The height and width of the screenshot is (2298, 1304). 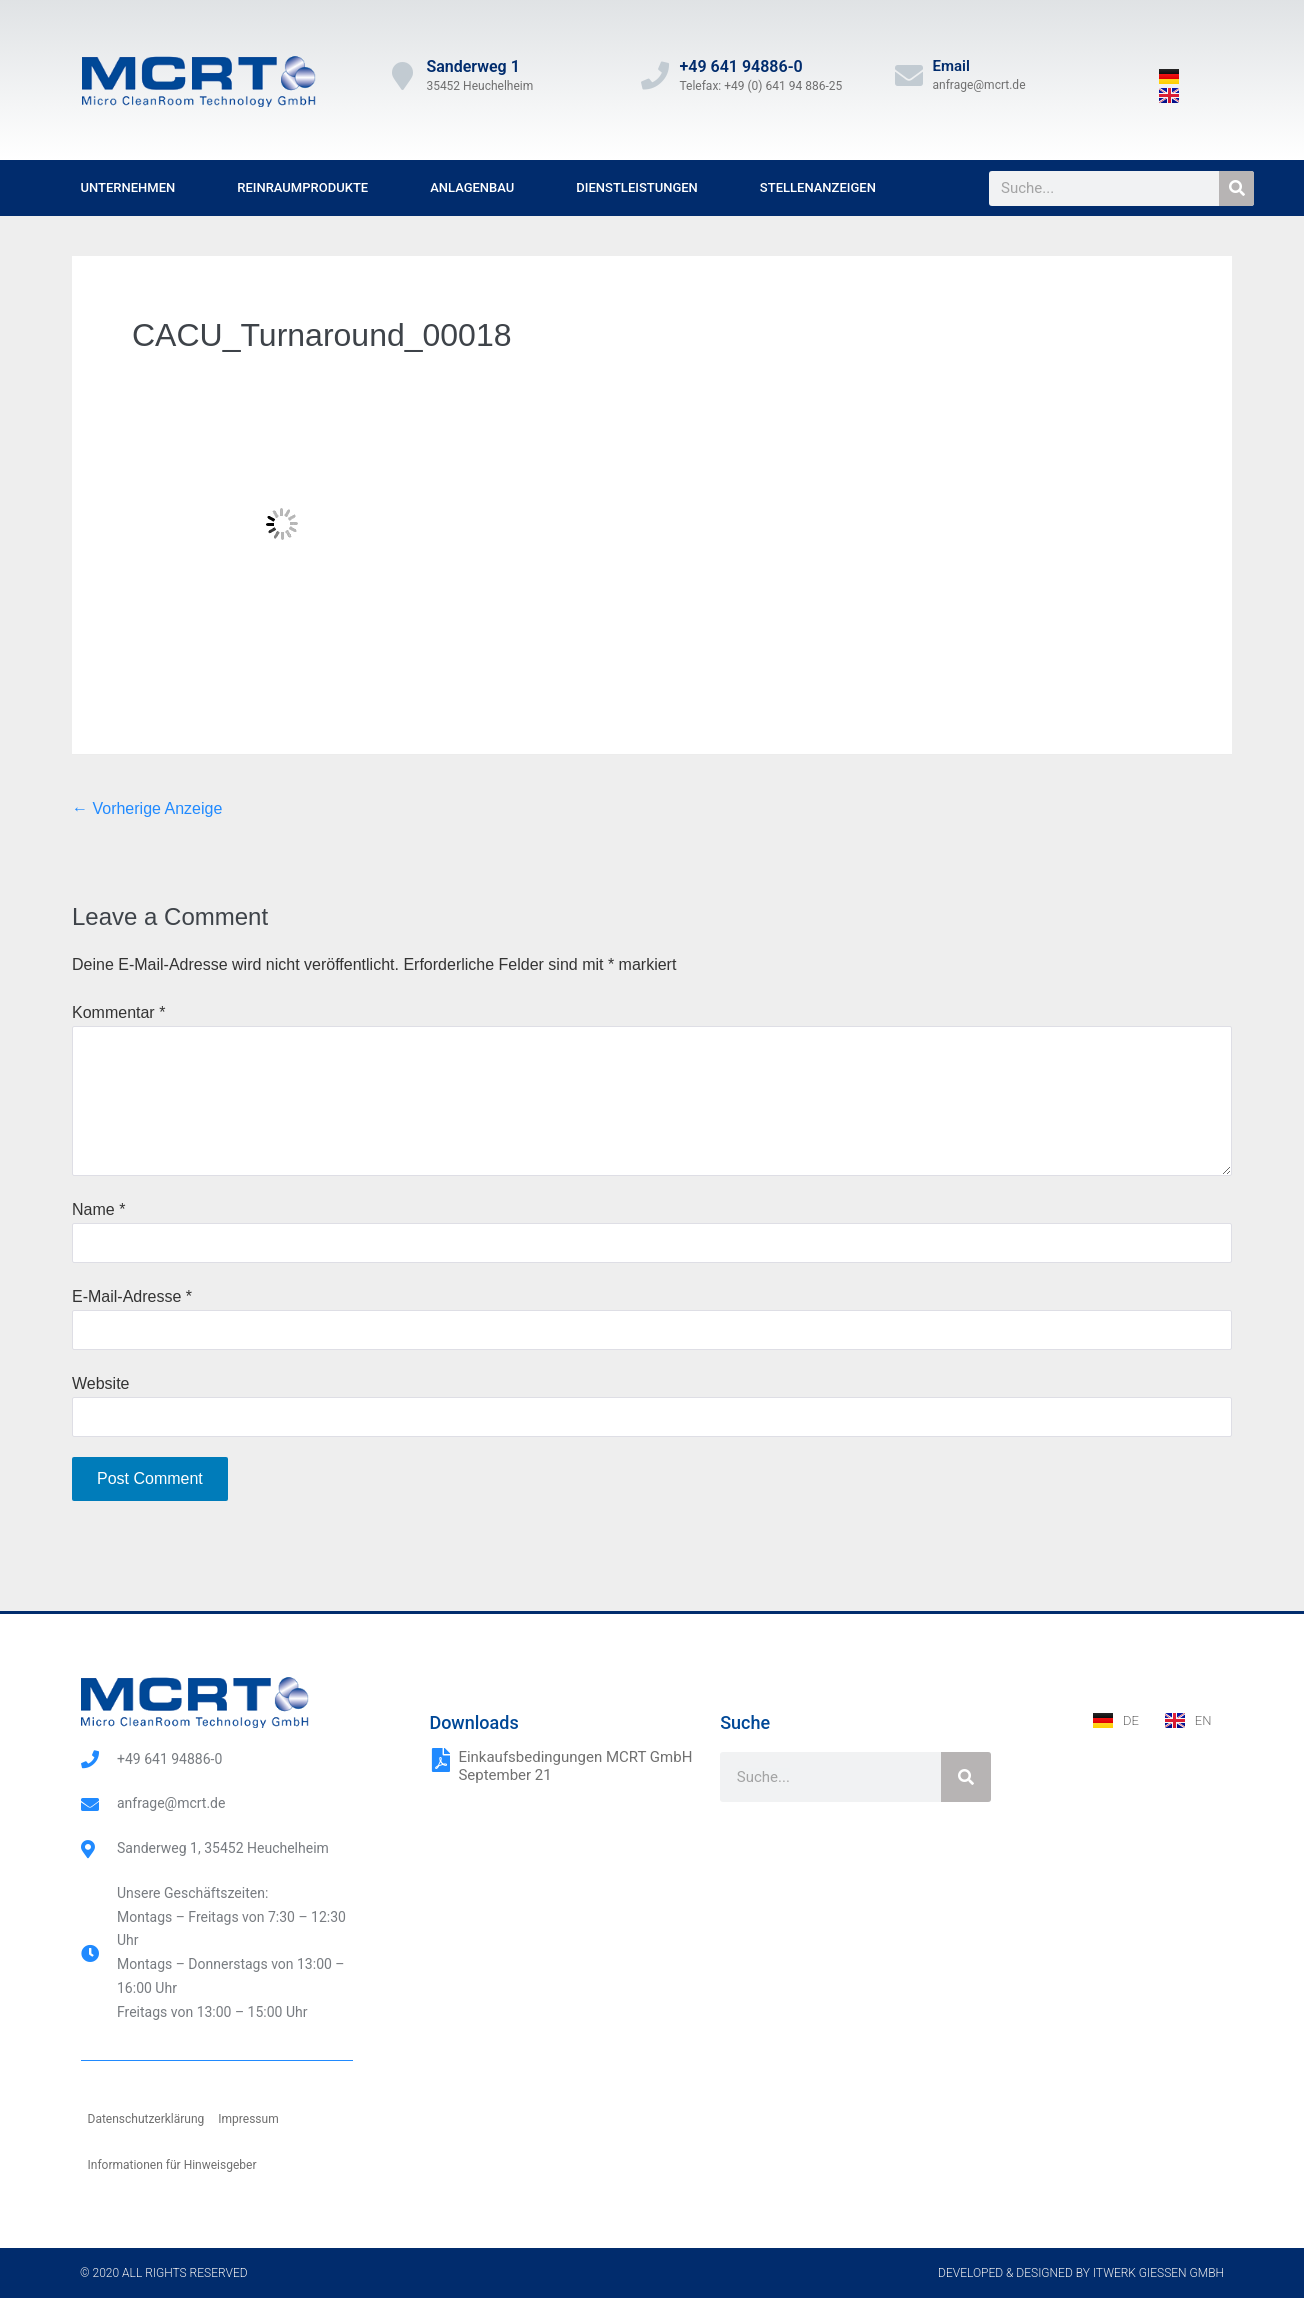 I want to click on [+49 641 94886-0], so click(x=655, y=76).